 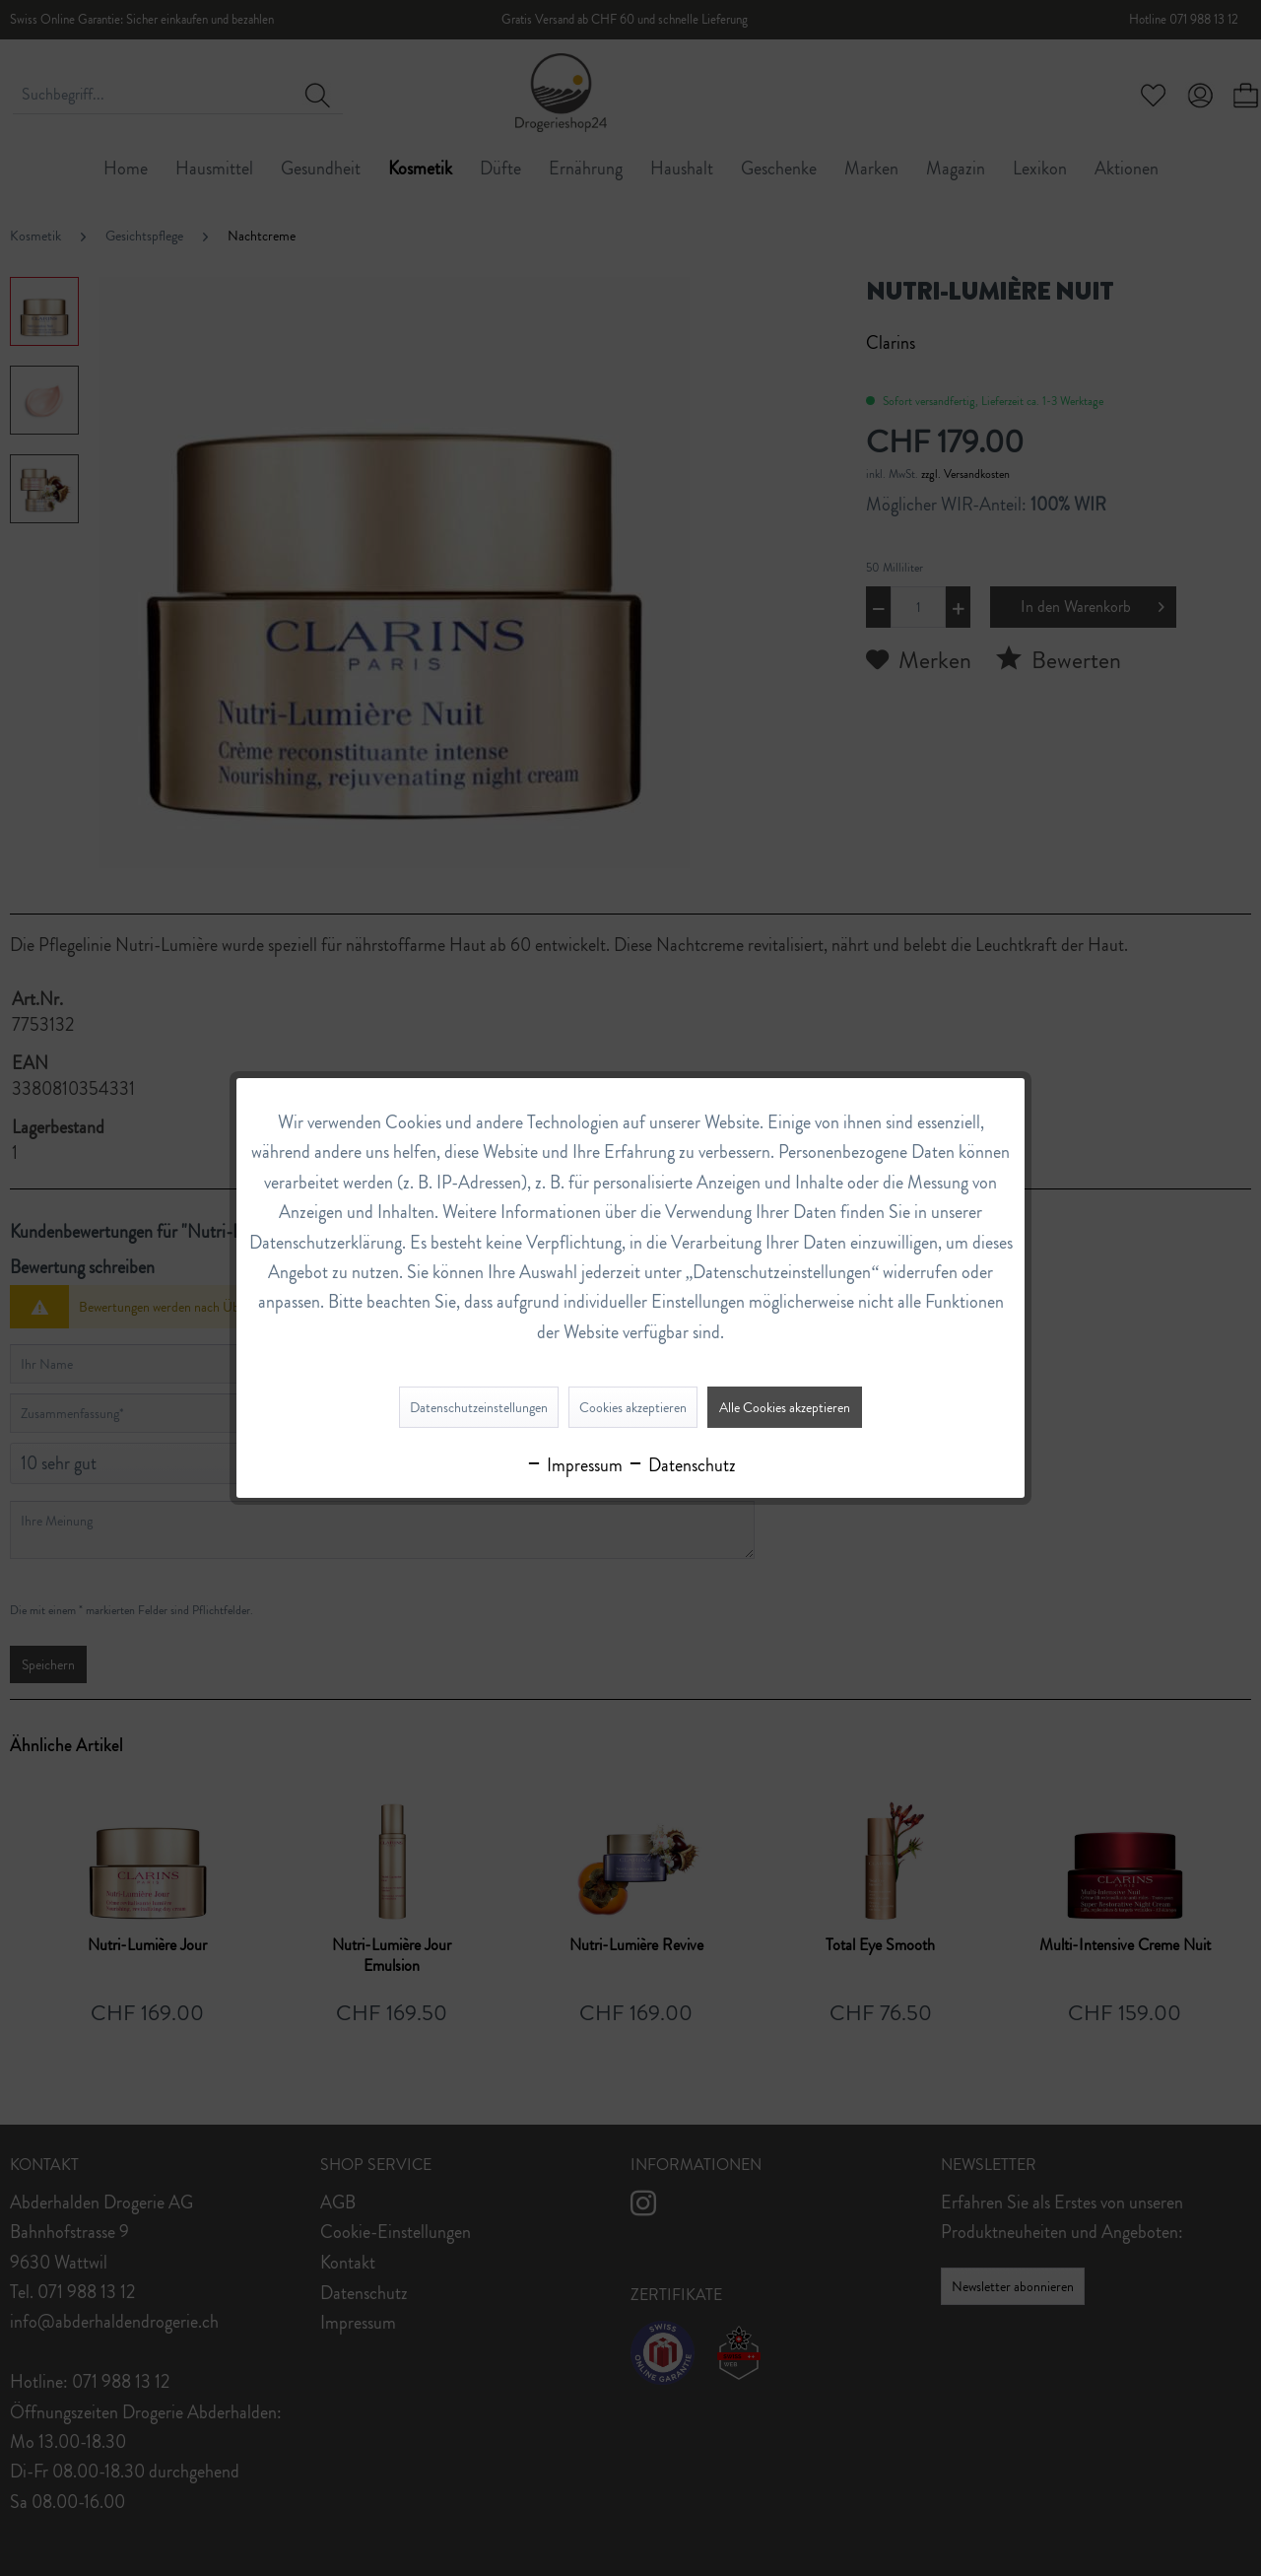 What do you see at coordinates (479, 1407) in the screenshot?
I see `Datenschutzeinstellungen` at bounding box center [479, 1407].